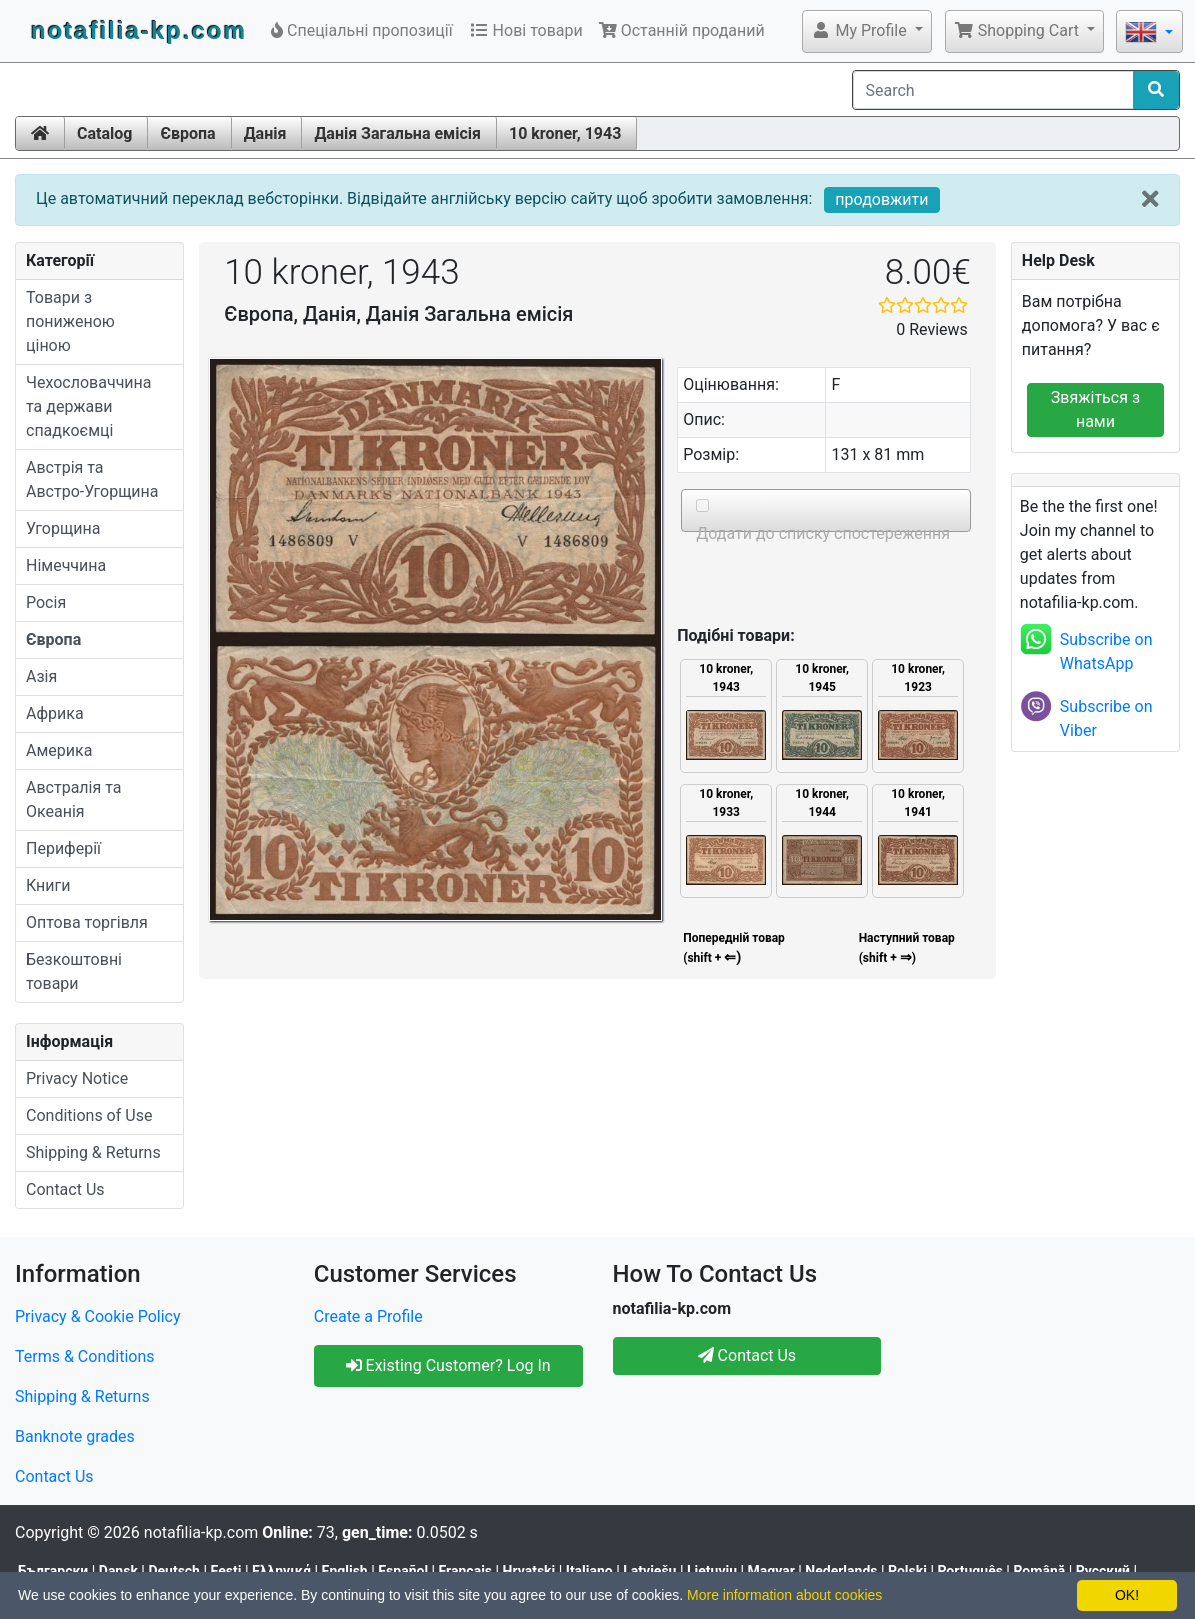 This screenshot has width=1195, height=1619. What do you see at coordinates (747, 1355) in the screenshot?
I see `Contact Us [button]` at bounding box center [747, 1355].